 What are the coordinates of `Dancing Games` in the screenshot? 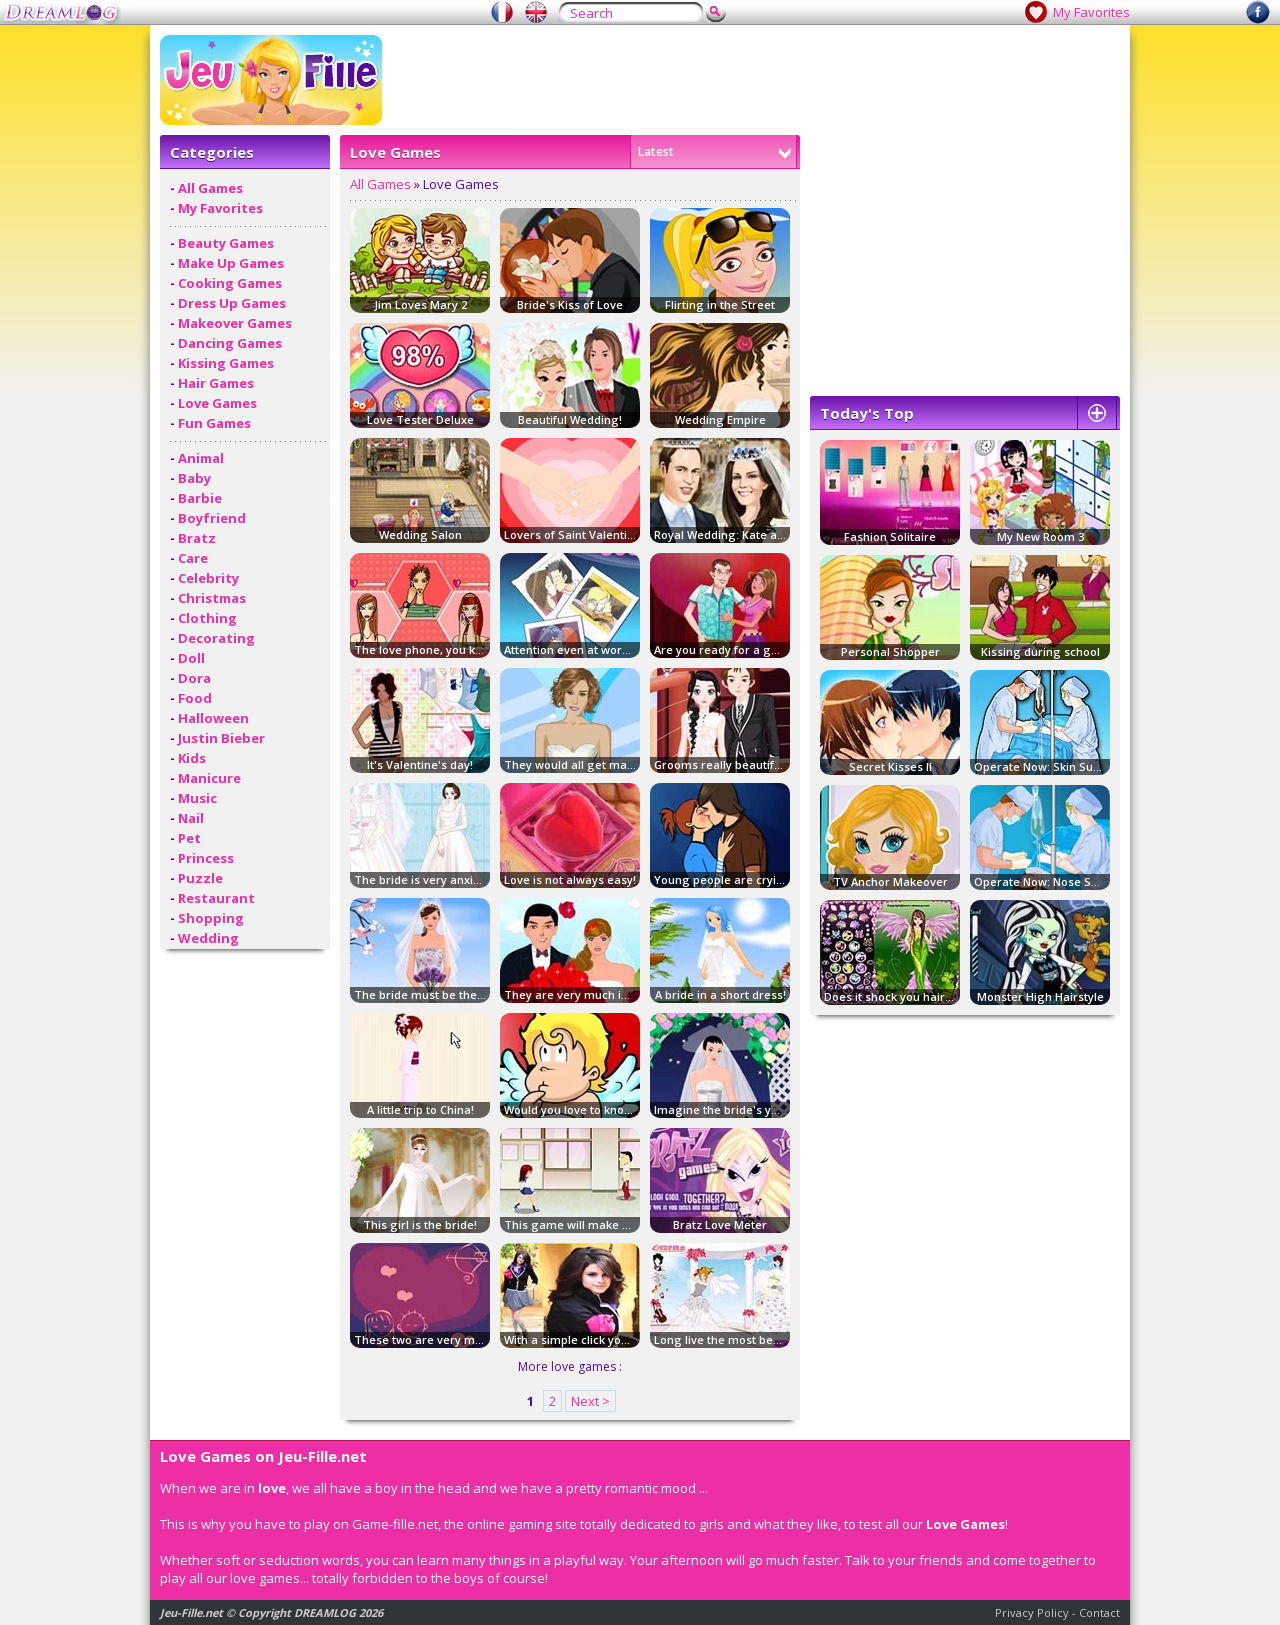 It's located at (230, 343).